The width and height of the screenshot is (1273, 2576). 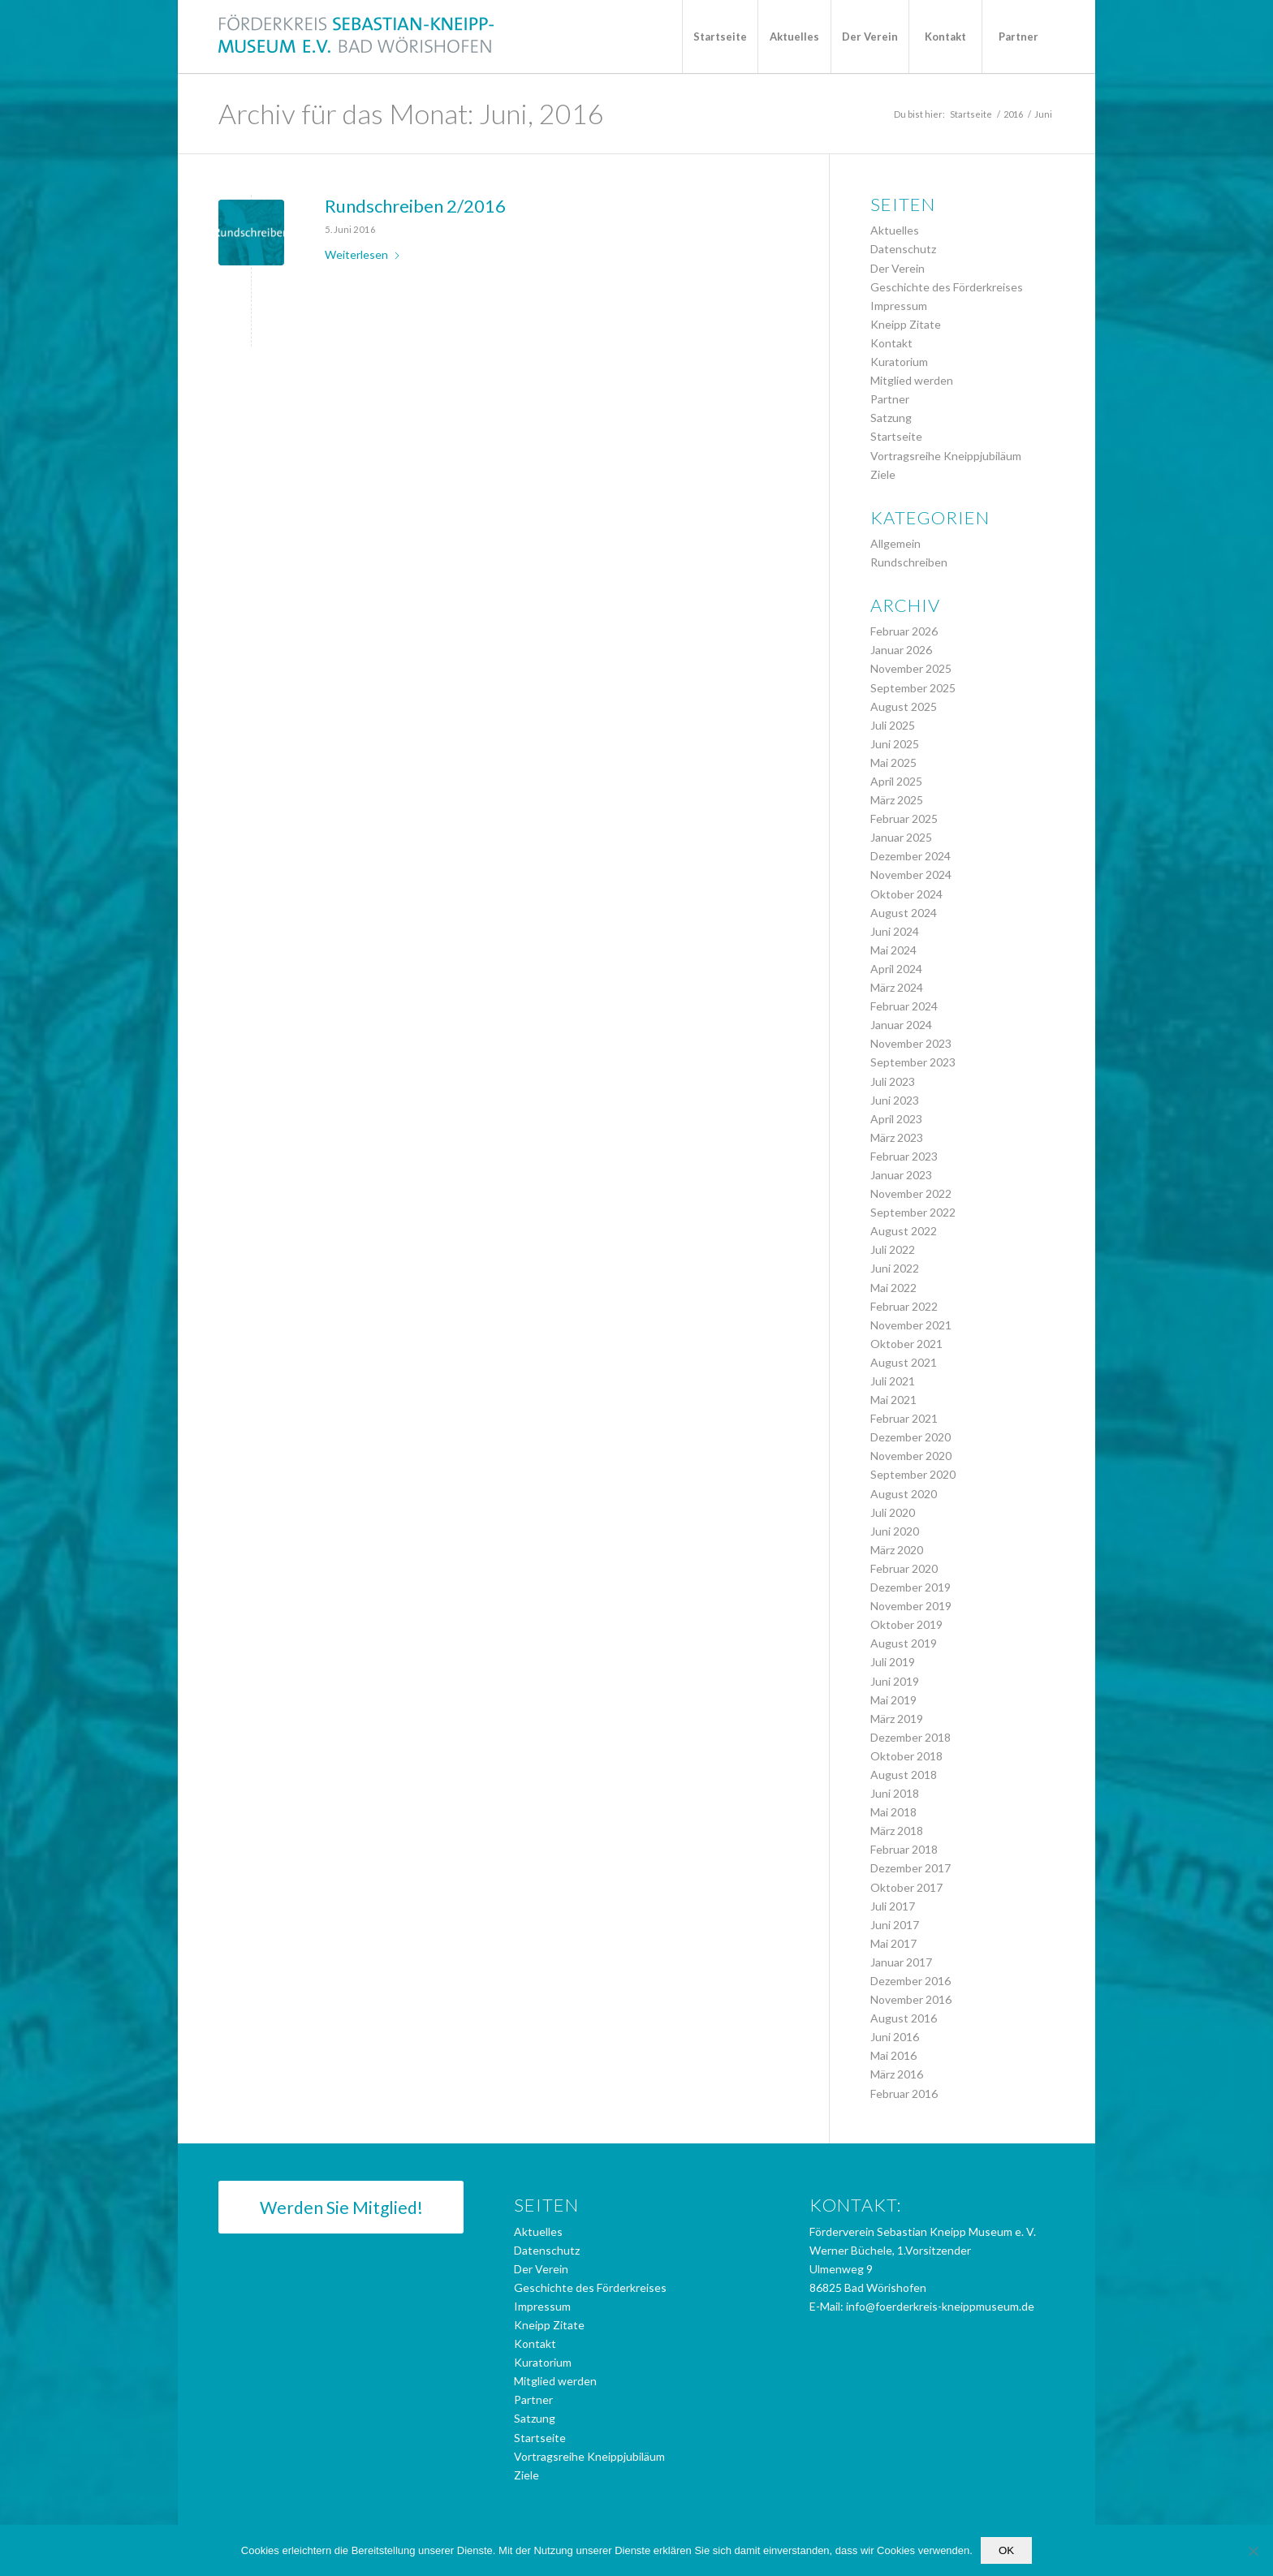 I want to click on Mai 2024, so click(x=893, y=950).